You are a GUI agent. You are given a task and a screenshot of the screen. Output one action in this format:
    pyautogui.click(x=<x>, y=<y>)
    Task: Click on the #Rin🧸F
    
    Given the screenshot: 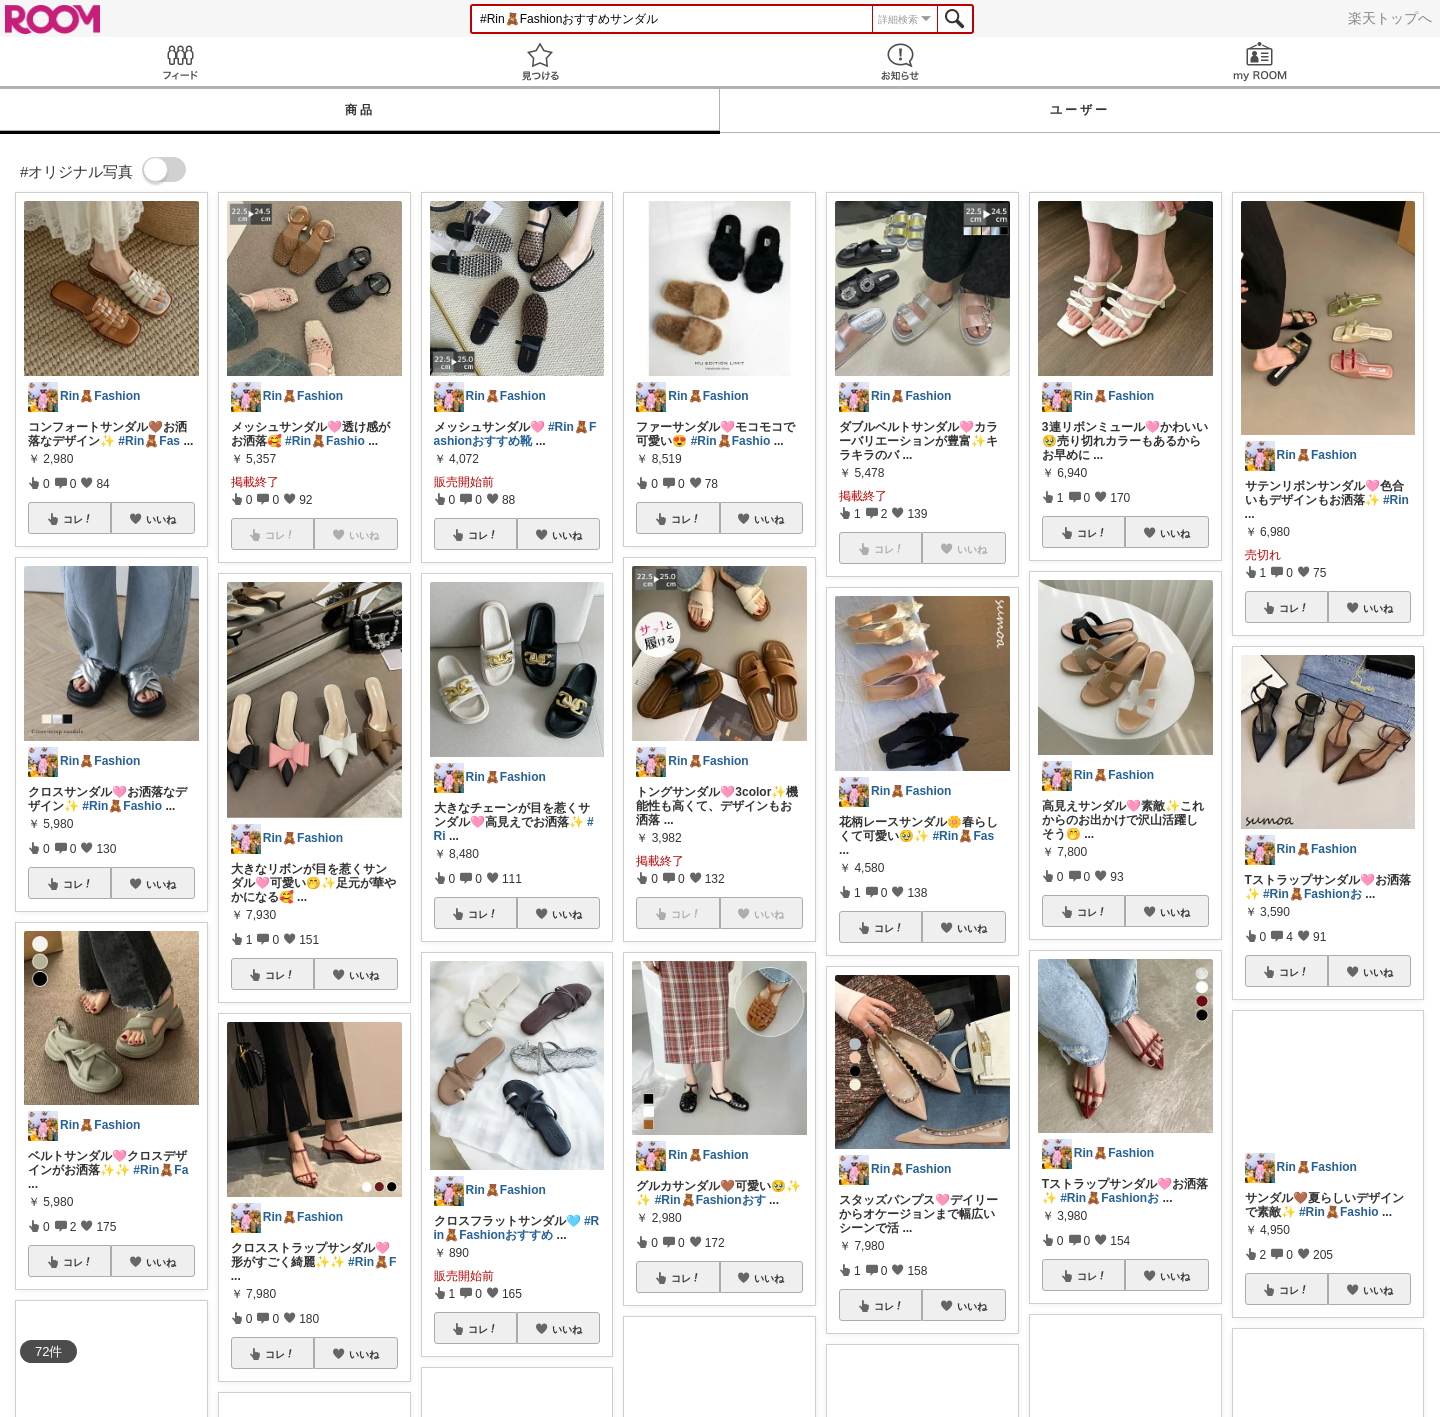 What is the action you would take?
    pyautogui.click(x=372, y=1262)
    